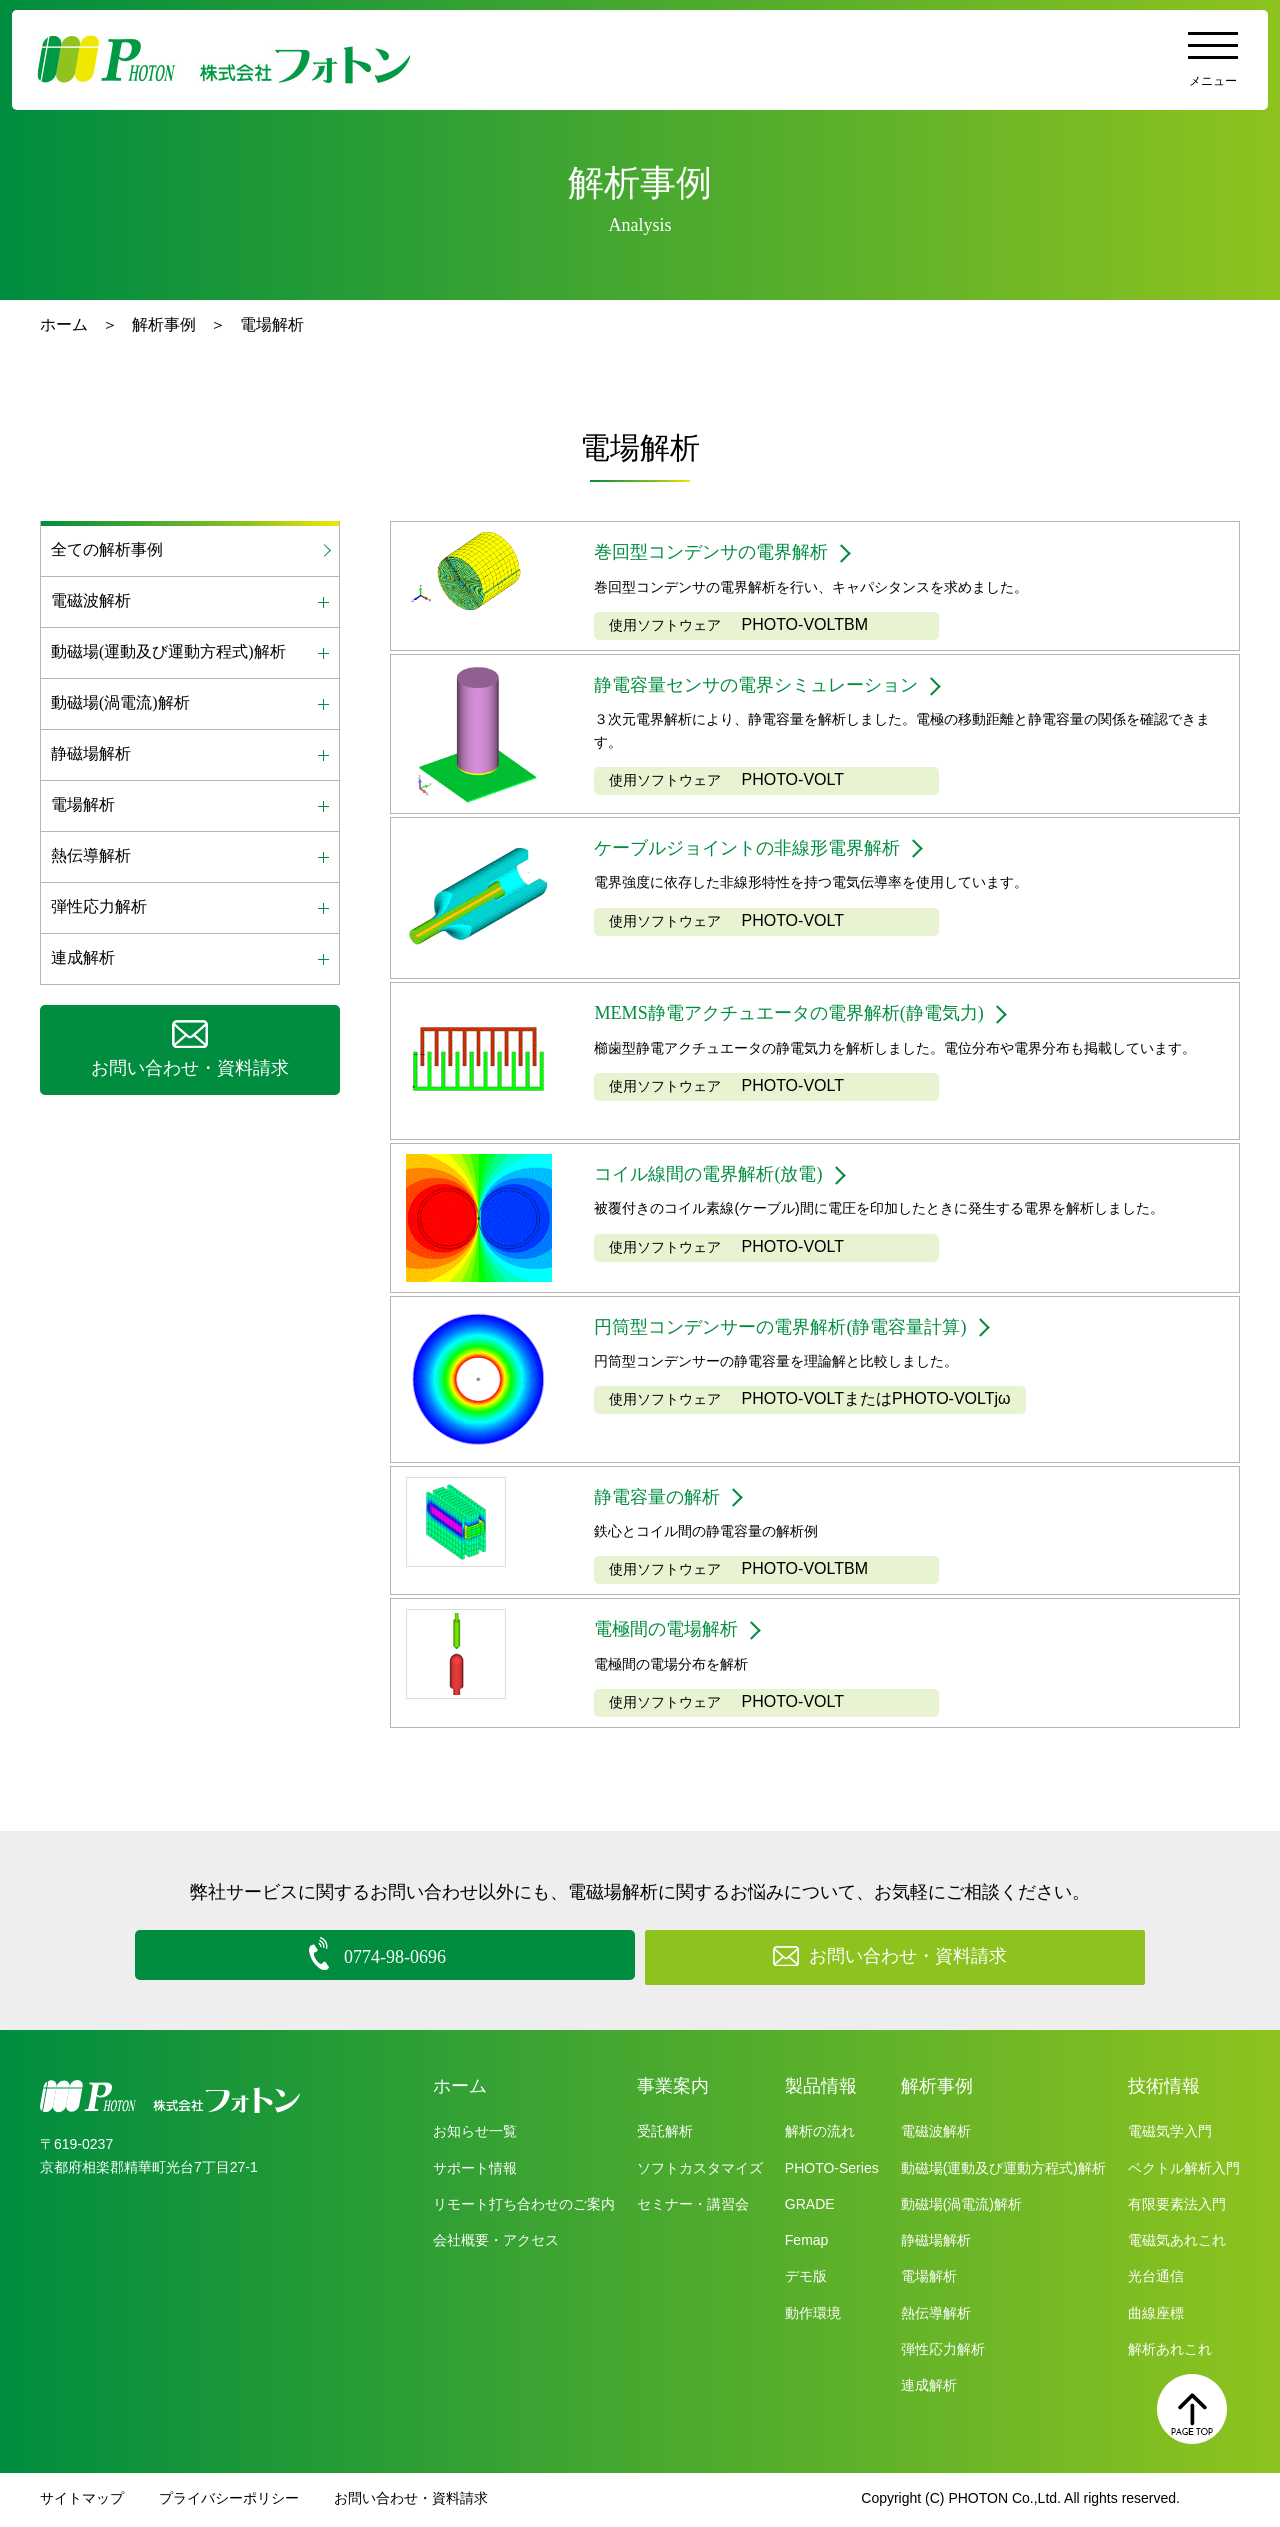  Describe the element at coordinates (806, 2280) in the screenshot. I see `デモ版` at that location.